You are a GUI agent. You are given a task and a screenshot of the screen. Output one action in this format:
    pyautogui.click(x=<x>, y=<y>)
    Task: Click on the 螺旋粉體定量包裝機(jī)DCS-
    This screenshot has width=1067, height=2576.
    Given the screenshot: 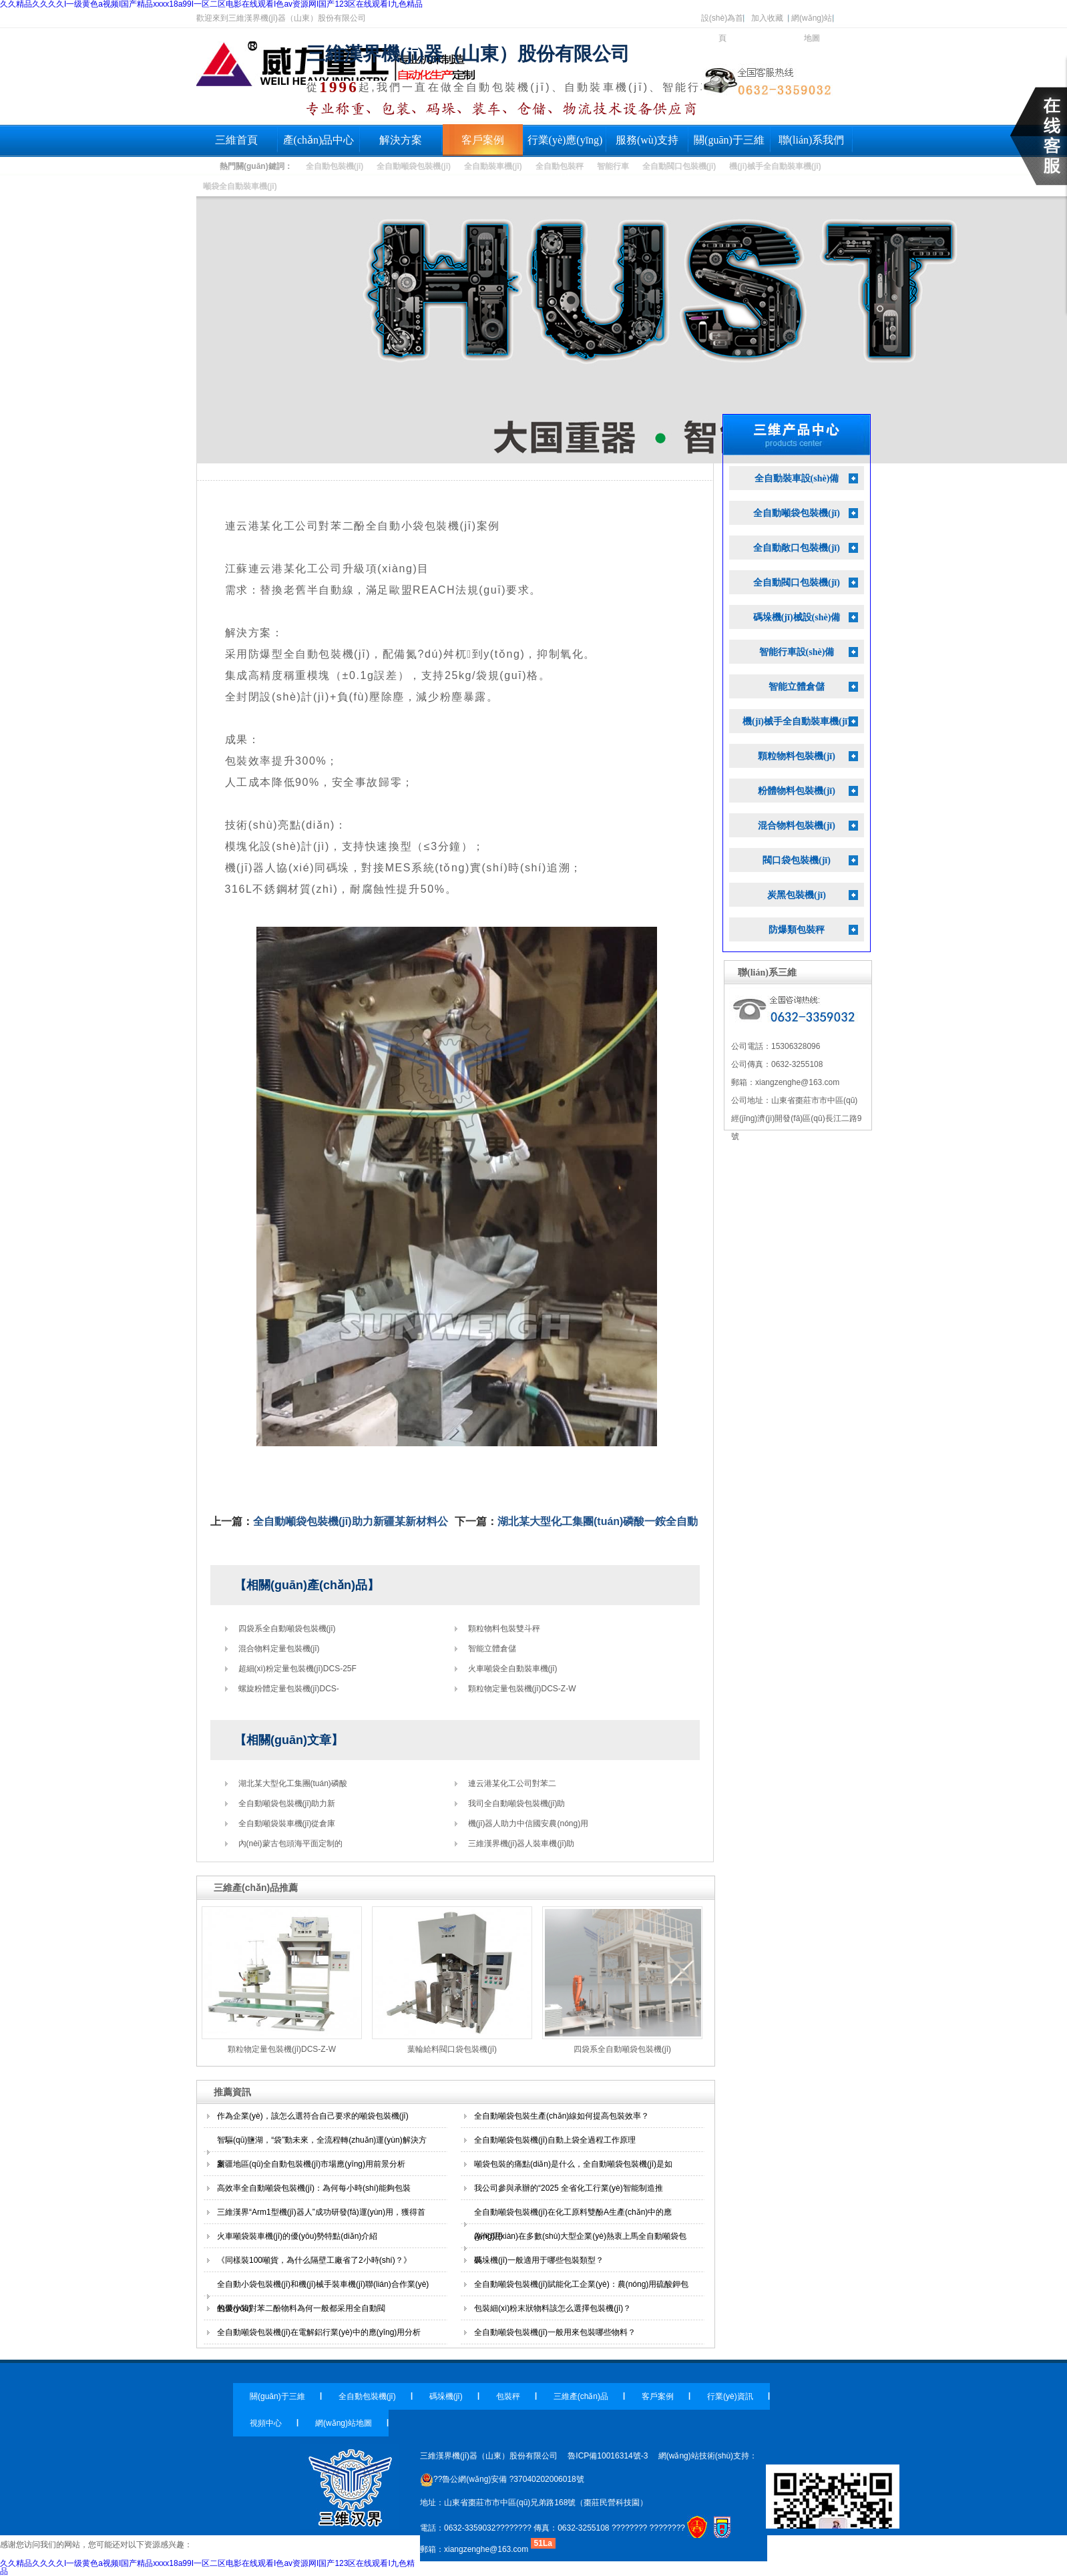 What is the action you would take?
    pyautogui.click(x=288, y=1688)
    